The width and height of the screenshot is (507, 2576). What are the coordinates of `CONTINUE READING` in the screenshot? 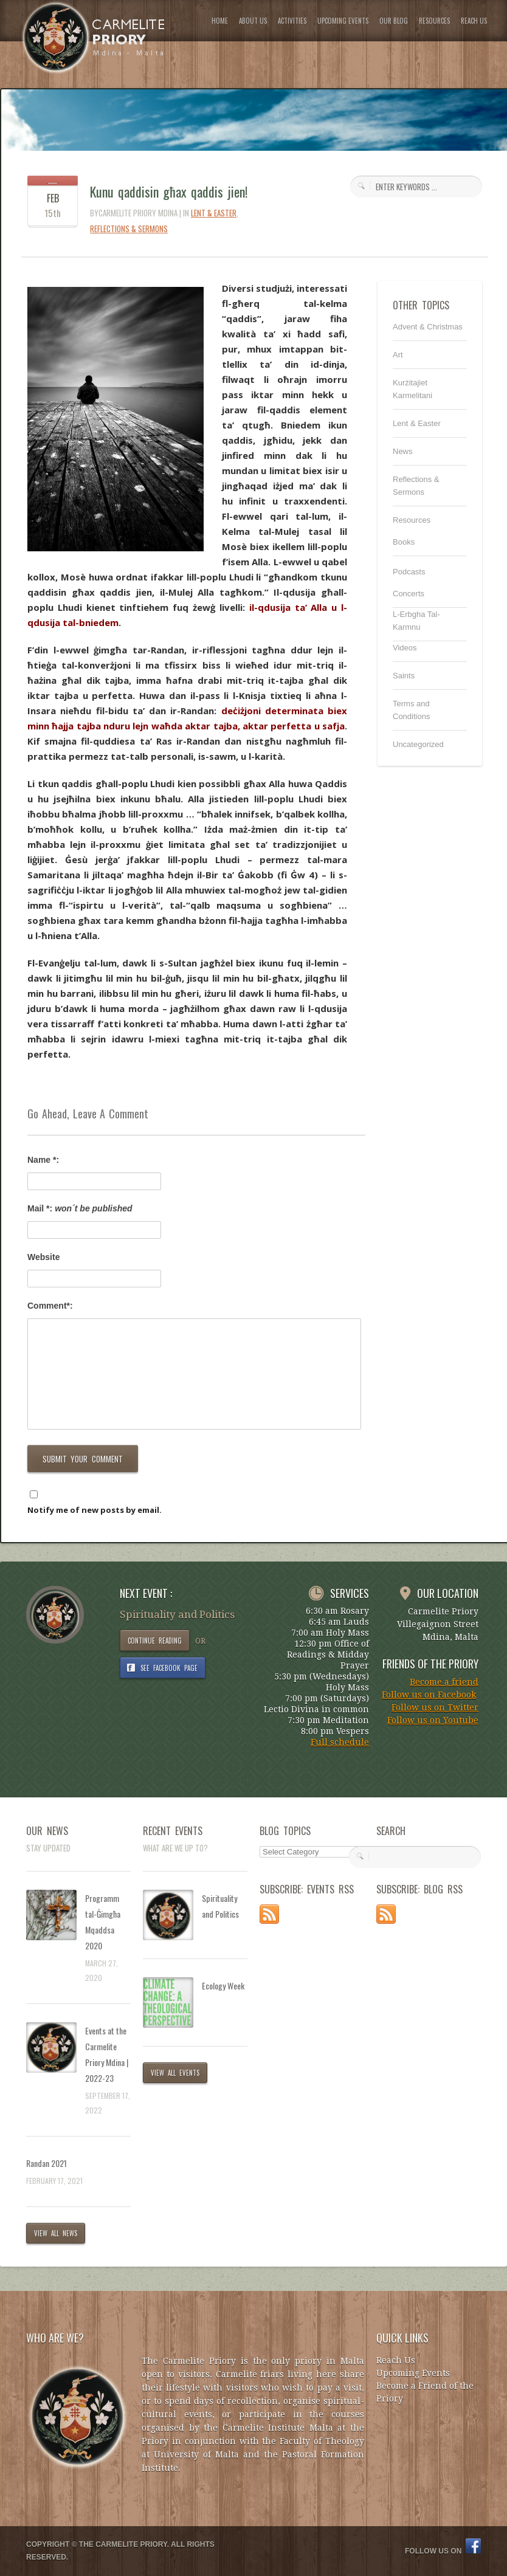 It's located at (155, 1640).